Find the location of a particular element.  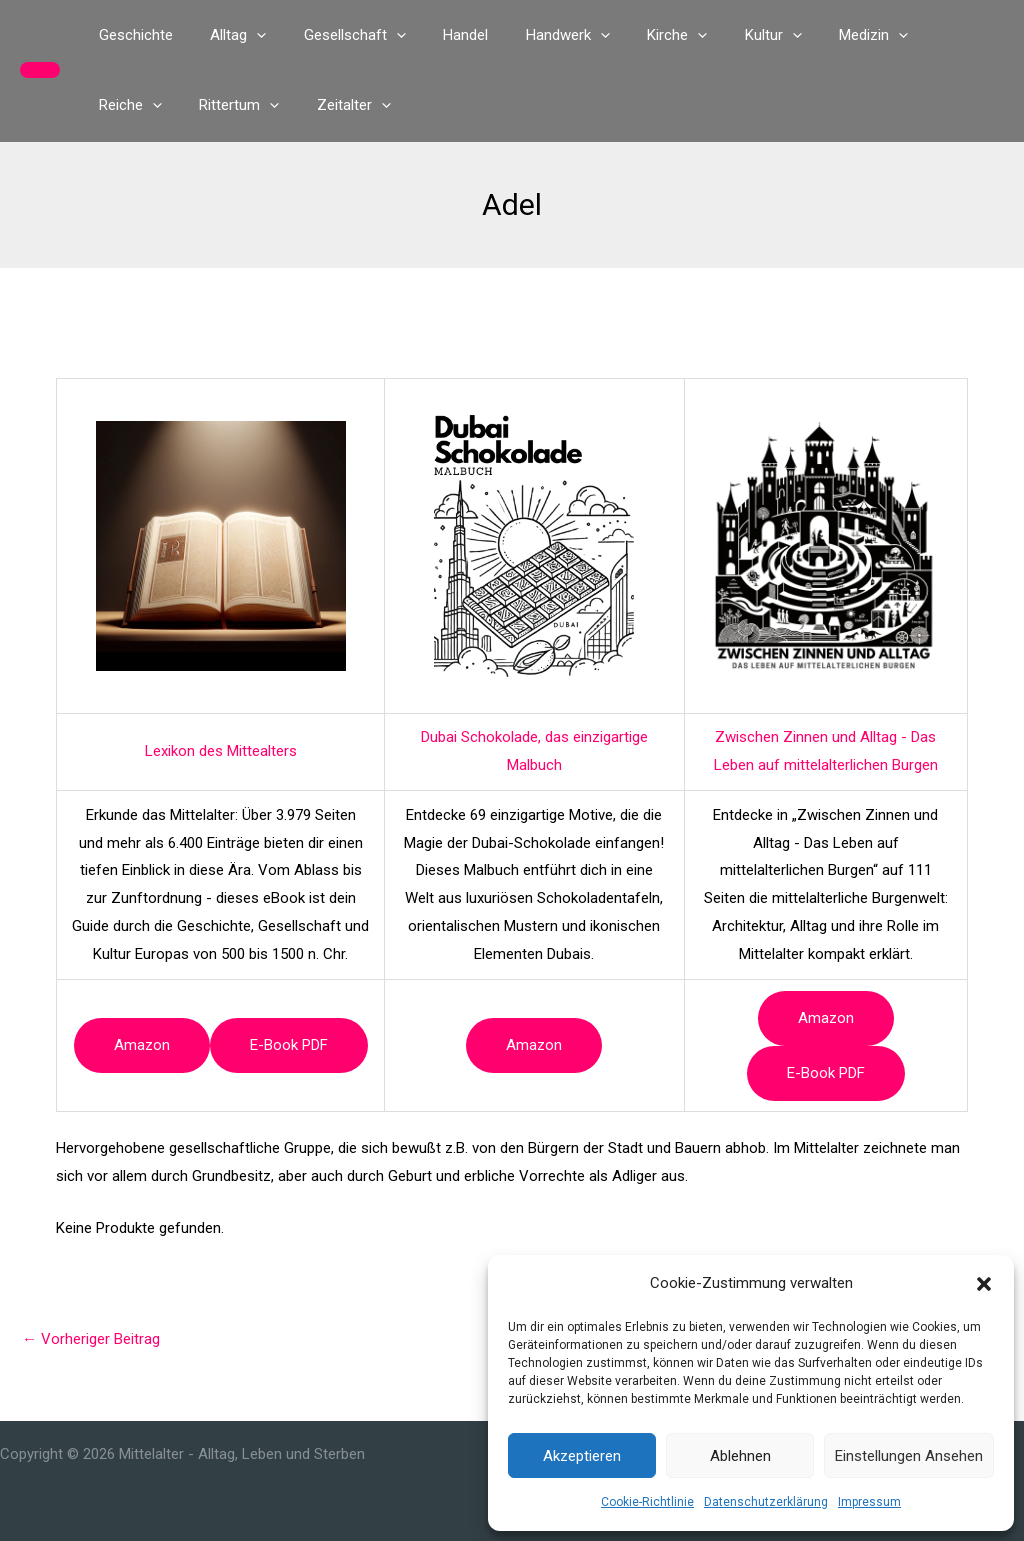

Impressum is located at coordinates (869, 1502).